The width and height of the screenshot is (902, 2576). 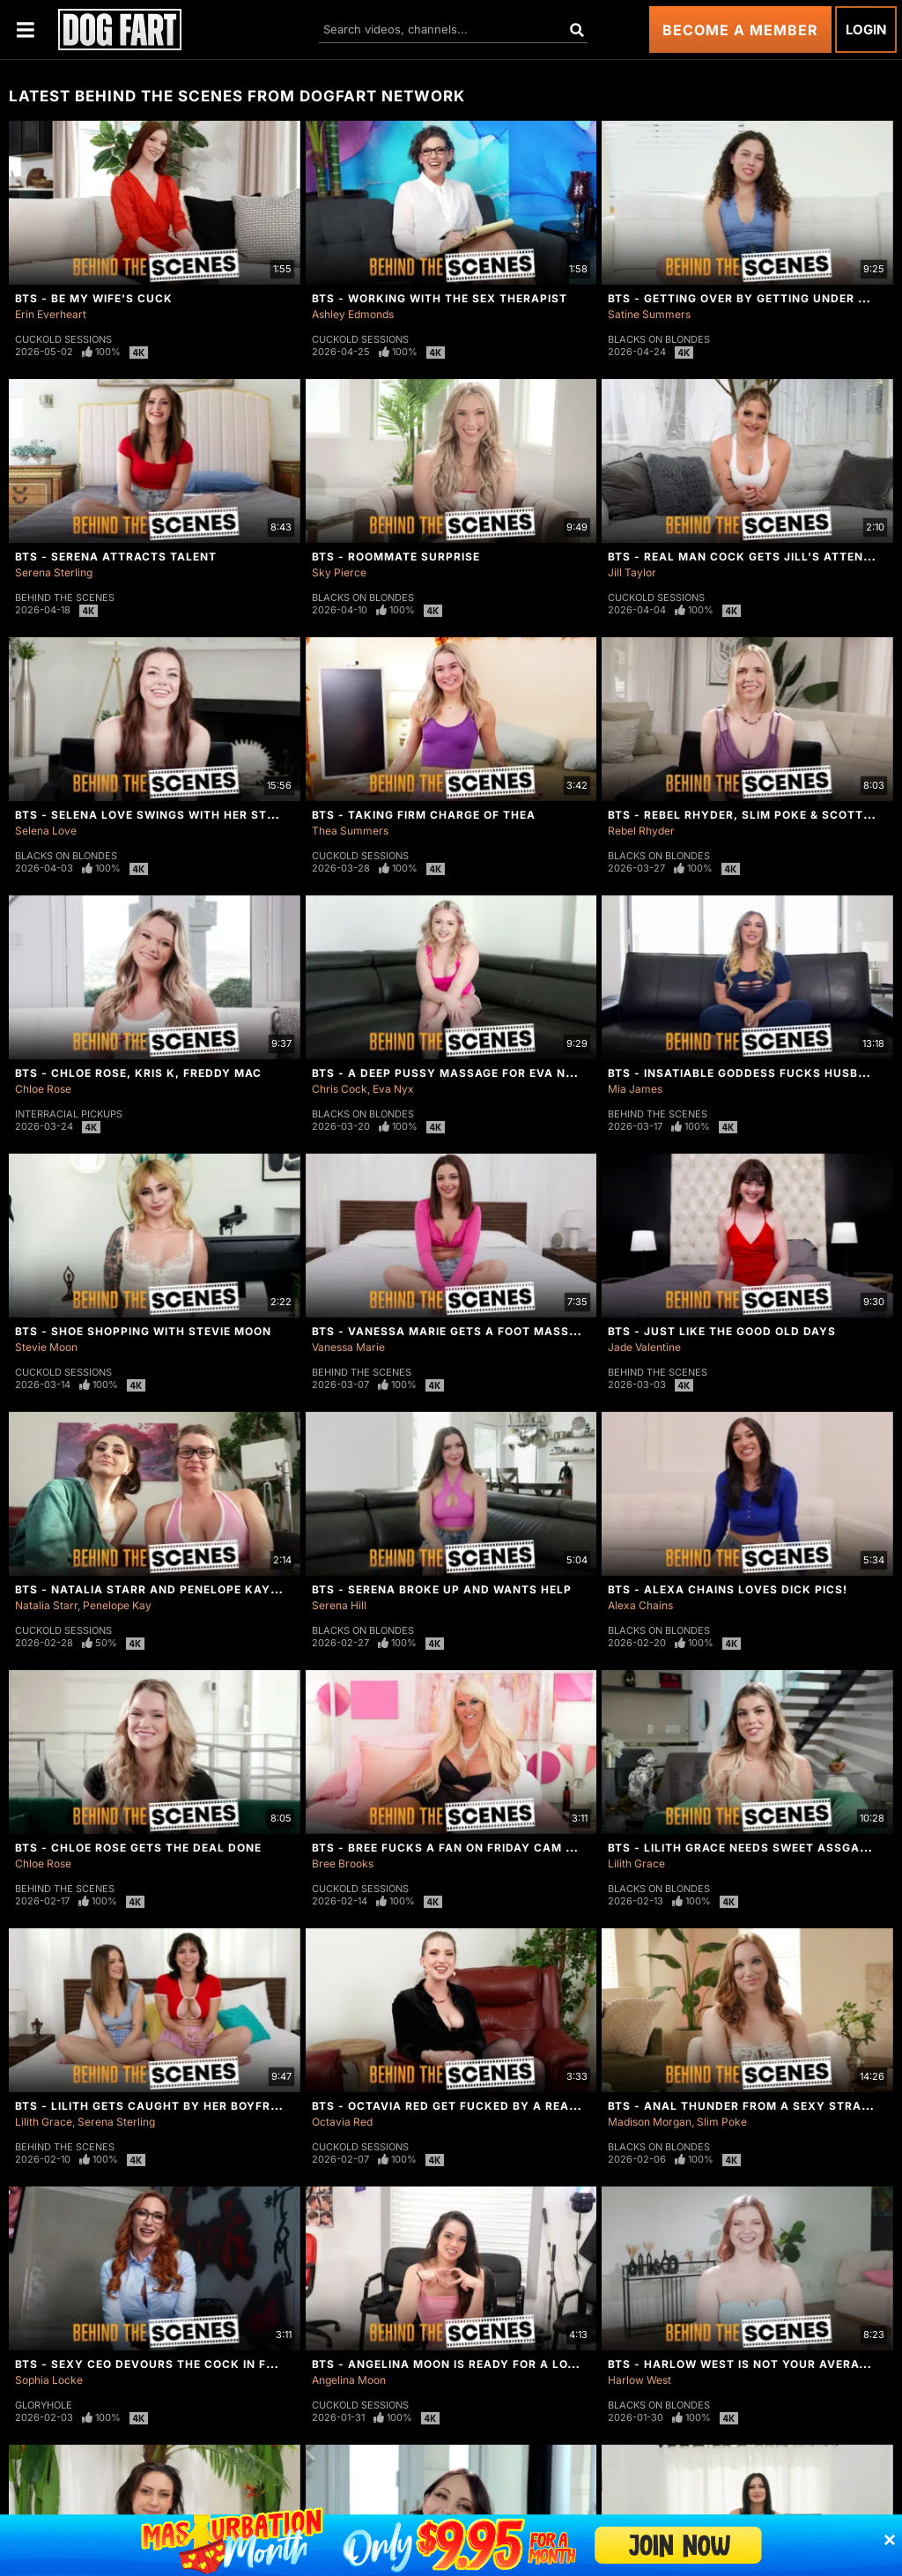 What do you see at coordinates (350, 830) in the screenshot?
I see `Thea Summers` at bounding box center [350, 830].